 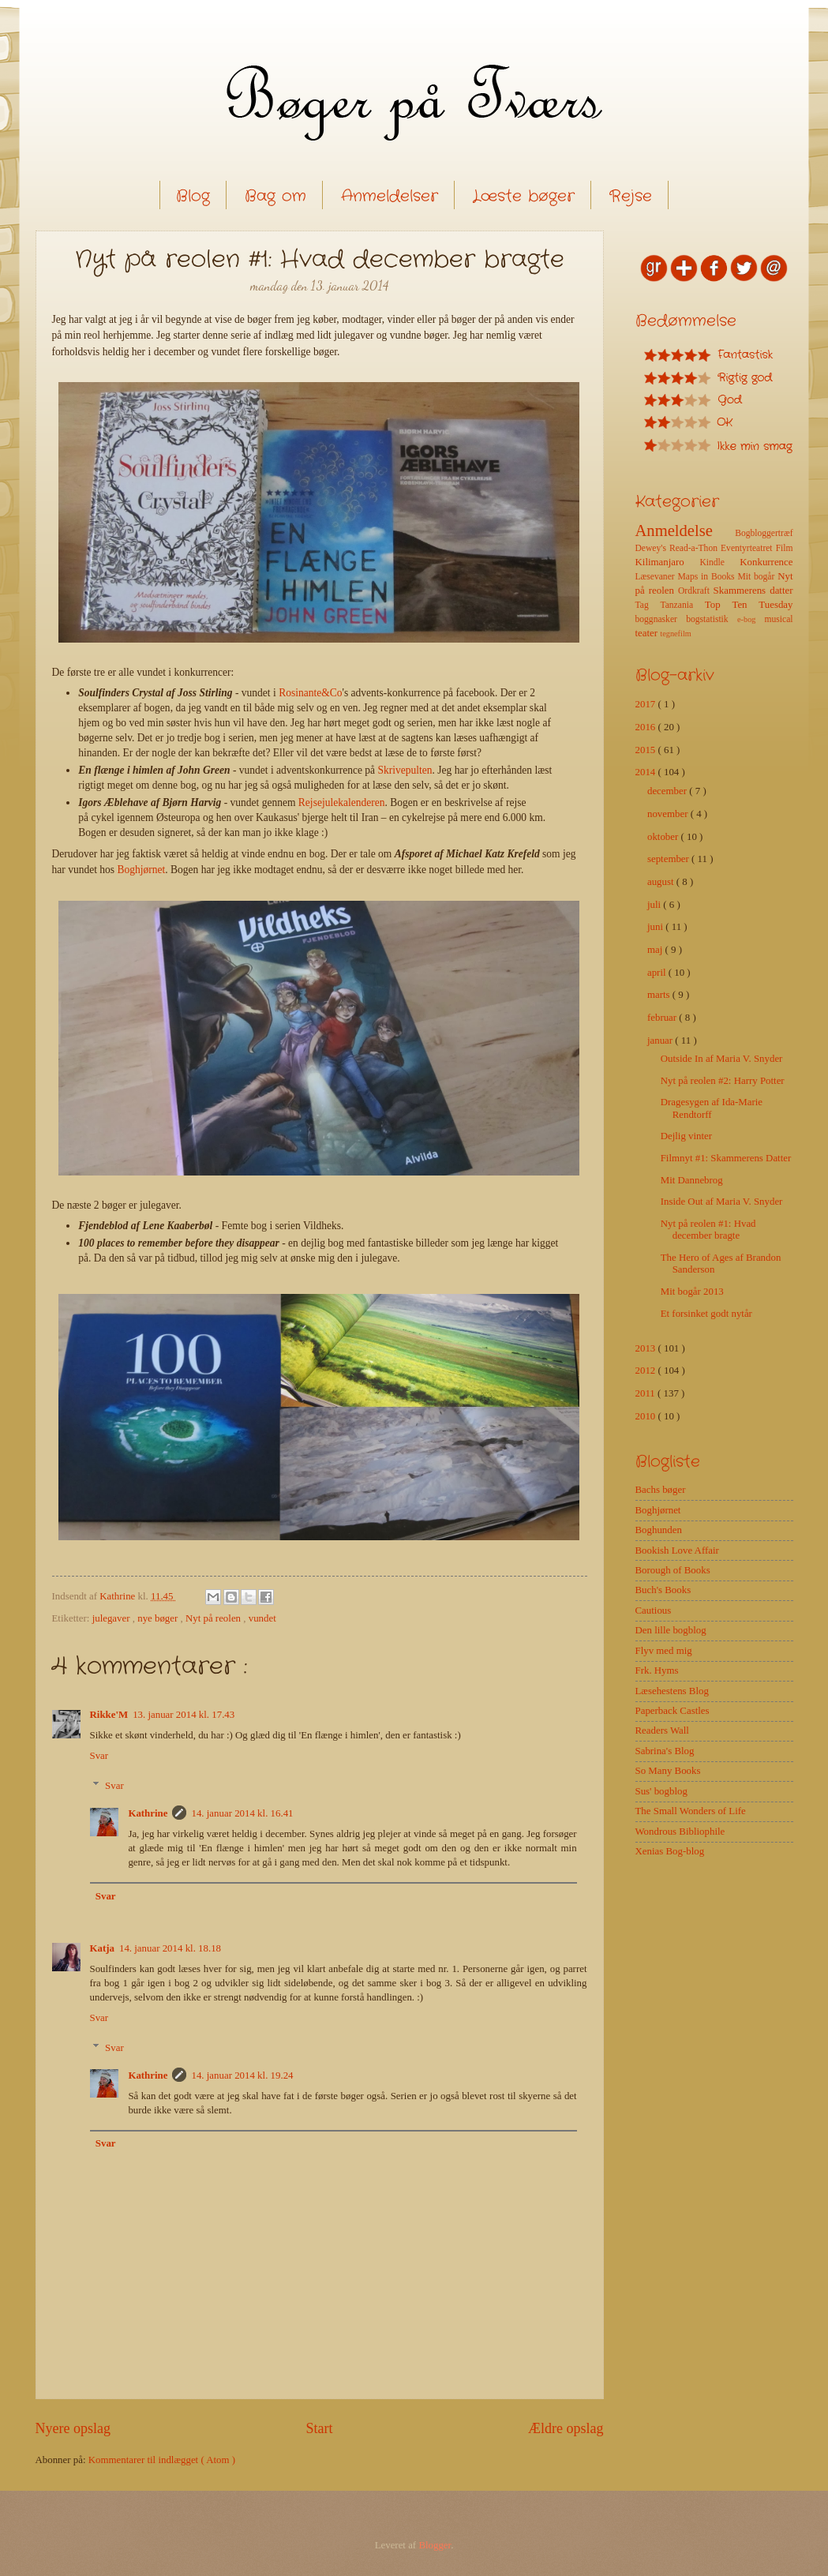 What do you see at coordinates (242, 1813) in the screenshot?
I see `14. januar 2014 kl. 16.41` at bounding box center [242, 1813].